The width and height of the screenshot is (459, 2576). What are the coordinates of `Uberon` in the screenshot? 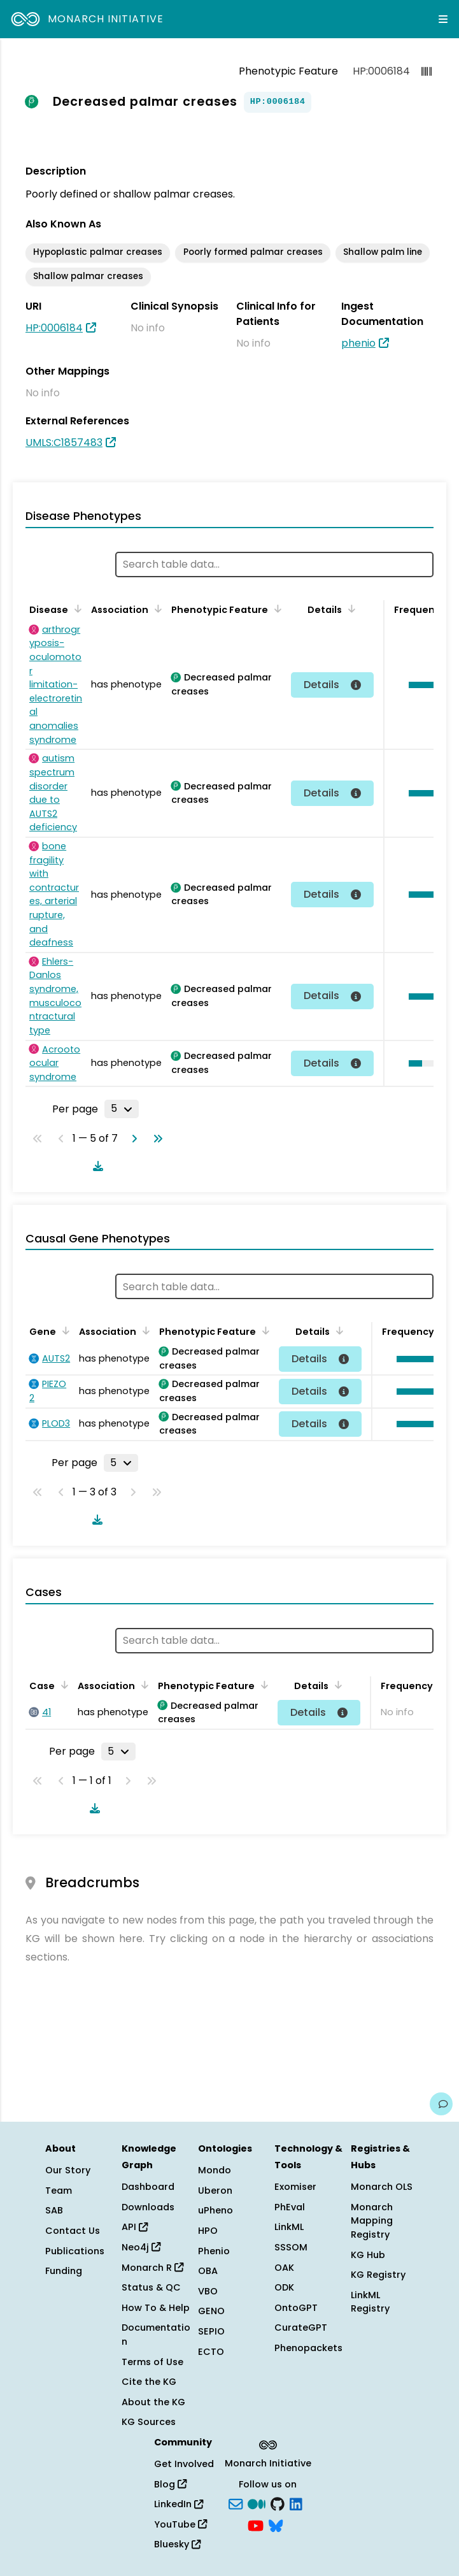 It's located at (215, 2190).